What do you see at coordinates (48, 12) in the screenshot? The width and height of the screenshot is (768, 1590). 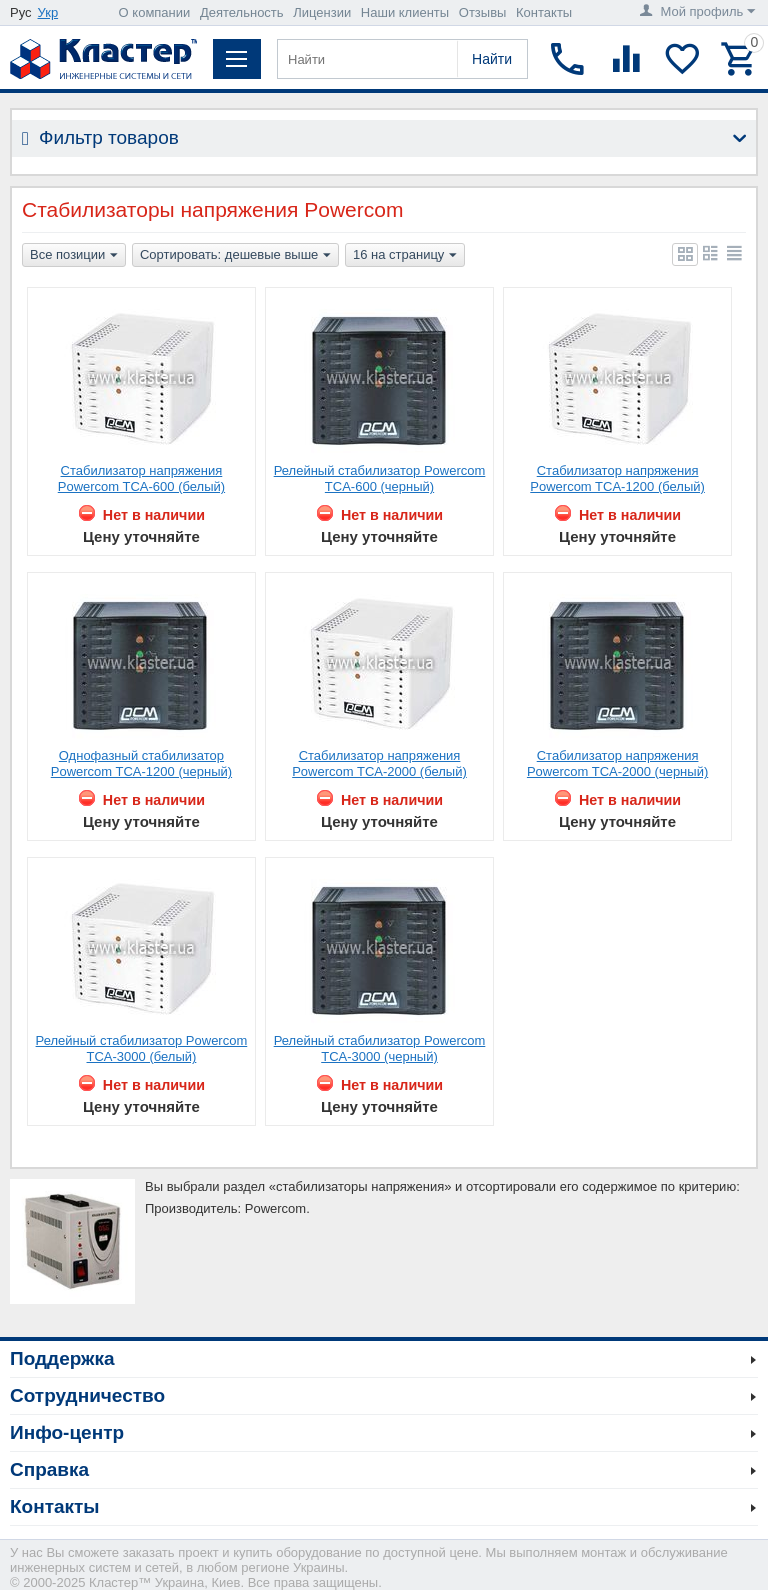 I see `Укр` at bounding box center [48, 12].